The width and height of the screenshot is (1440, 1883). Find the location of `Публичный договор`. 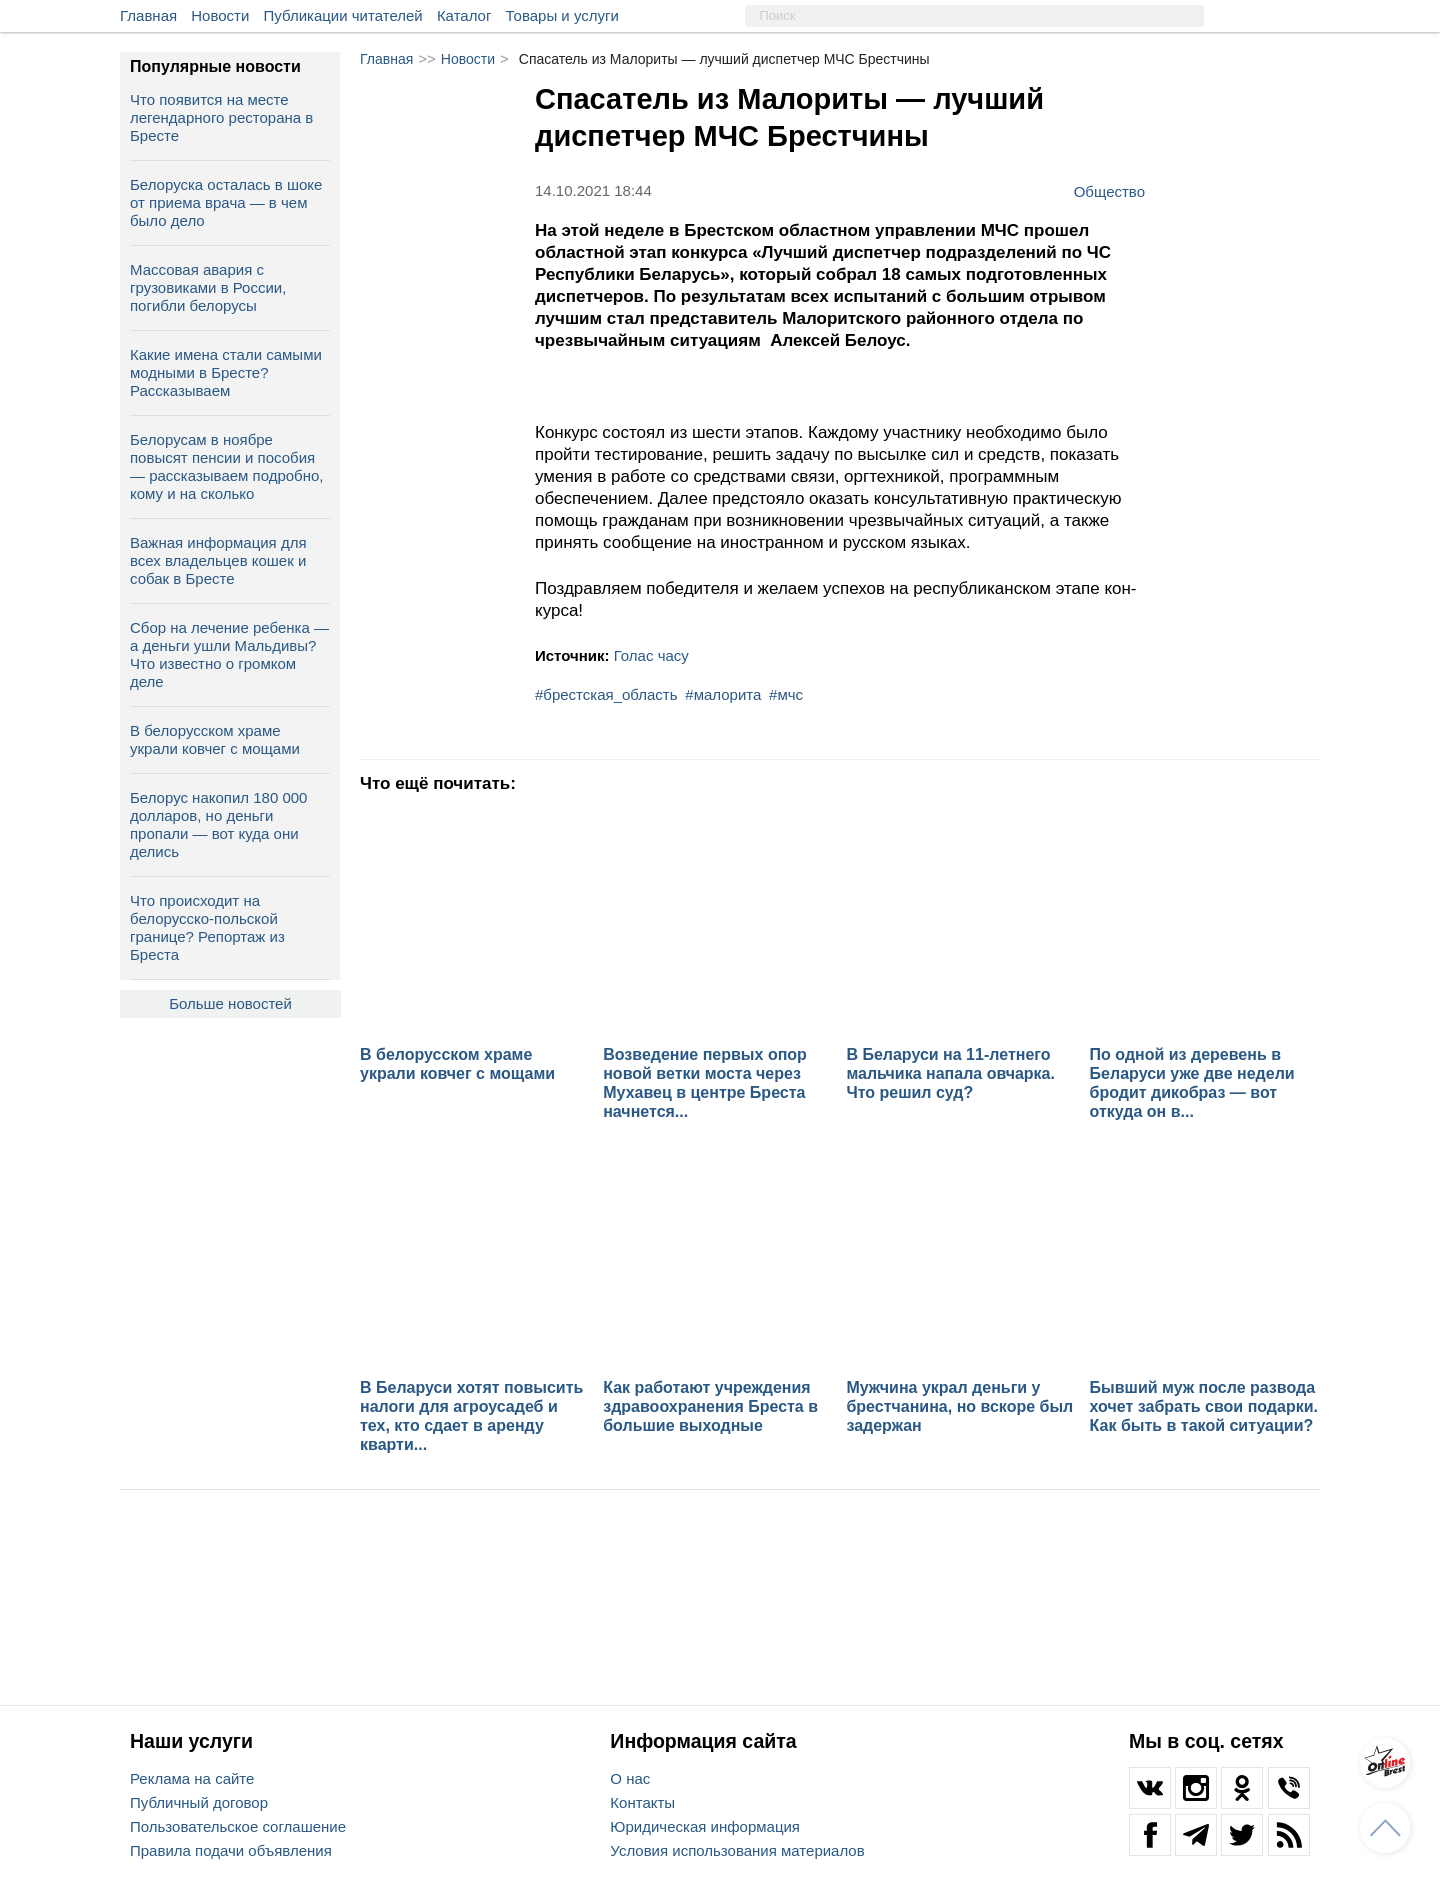

Публичный договор is located at coordinates (199, 1802).